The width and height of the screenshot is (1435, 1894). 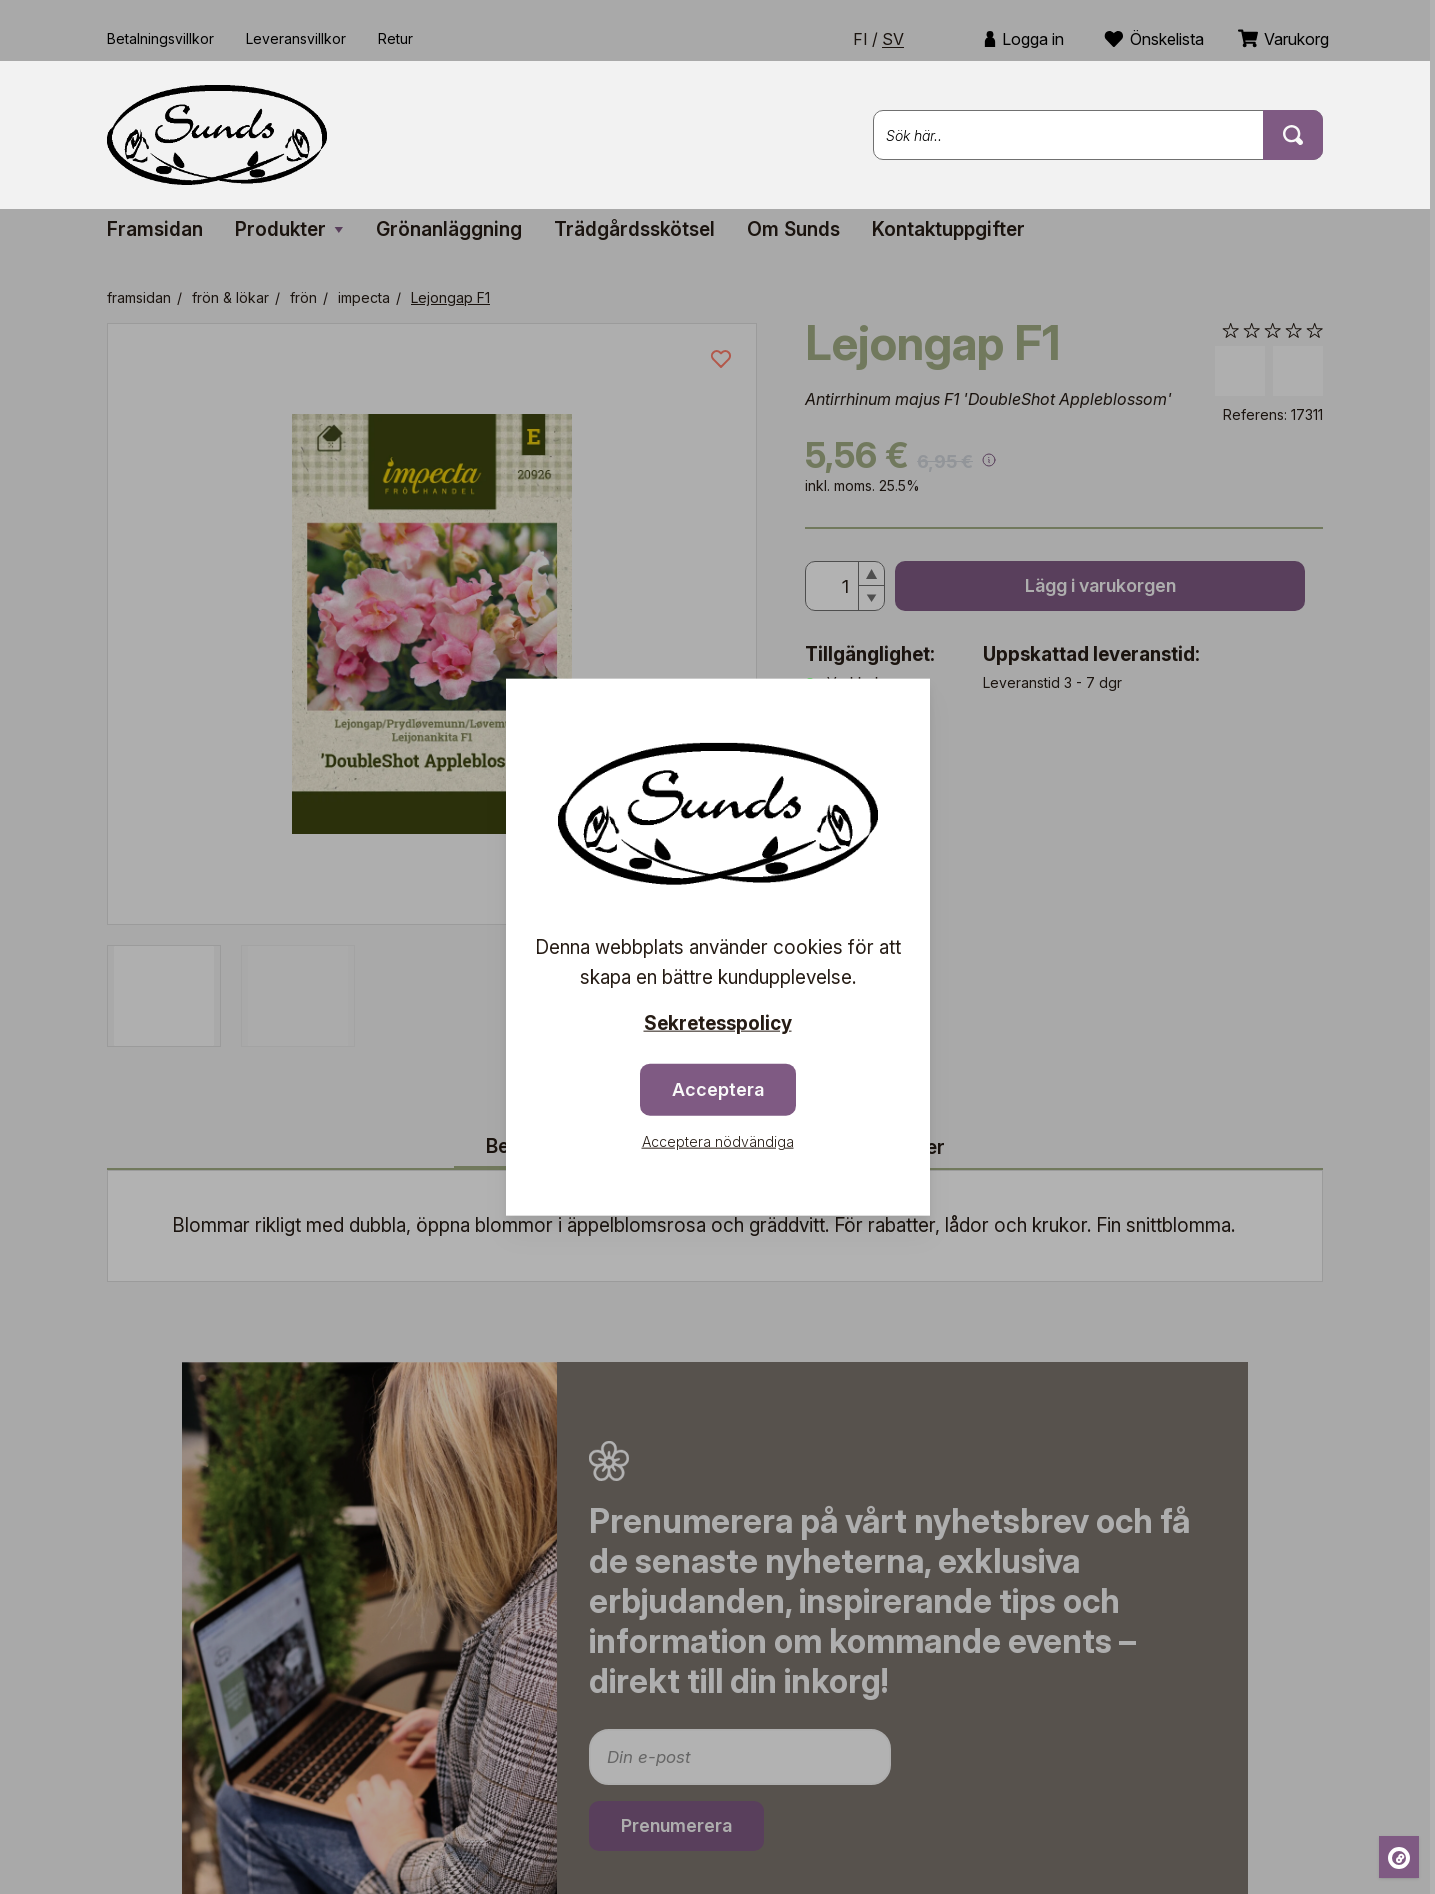 What do you see at coordinates (718, 1023) in the screenshot?
I see `Sekretesspolicy` at bounding box center [718, 1023].